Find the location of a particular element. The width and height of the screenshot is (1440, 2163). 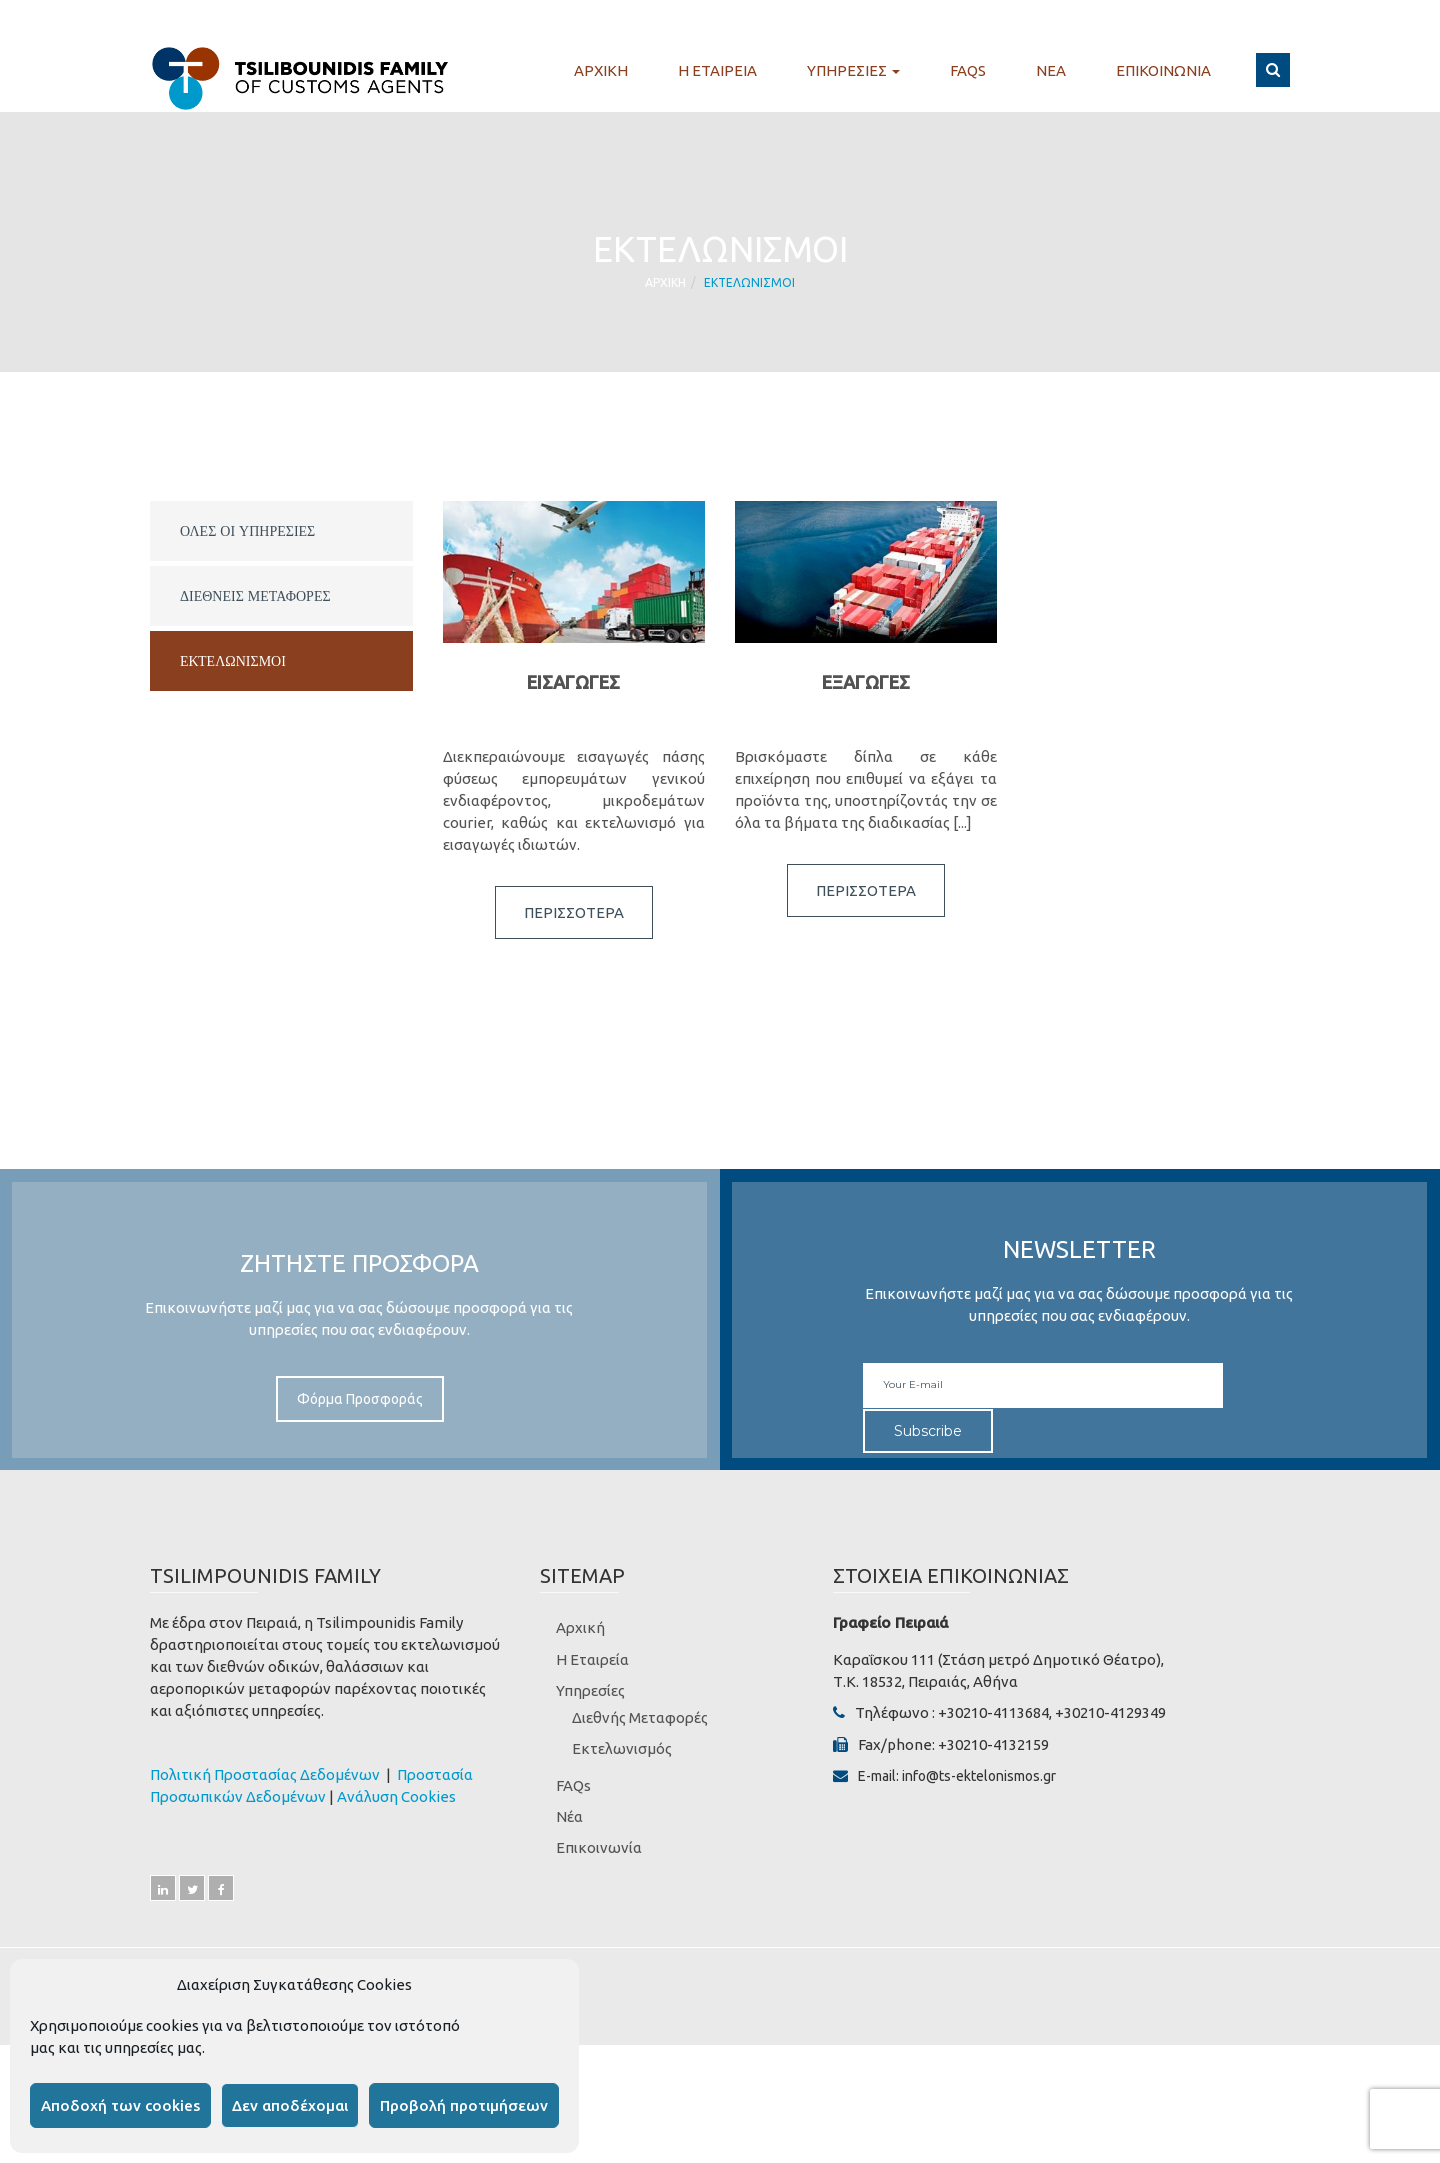

Διεθνής Μεταφορές is located at coordinates (640, 1717).